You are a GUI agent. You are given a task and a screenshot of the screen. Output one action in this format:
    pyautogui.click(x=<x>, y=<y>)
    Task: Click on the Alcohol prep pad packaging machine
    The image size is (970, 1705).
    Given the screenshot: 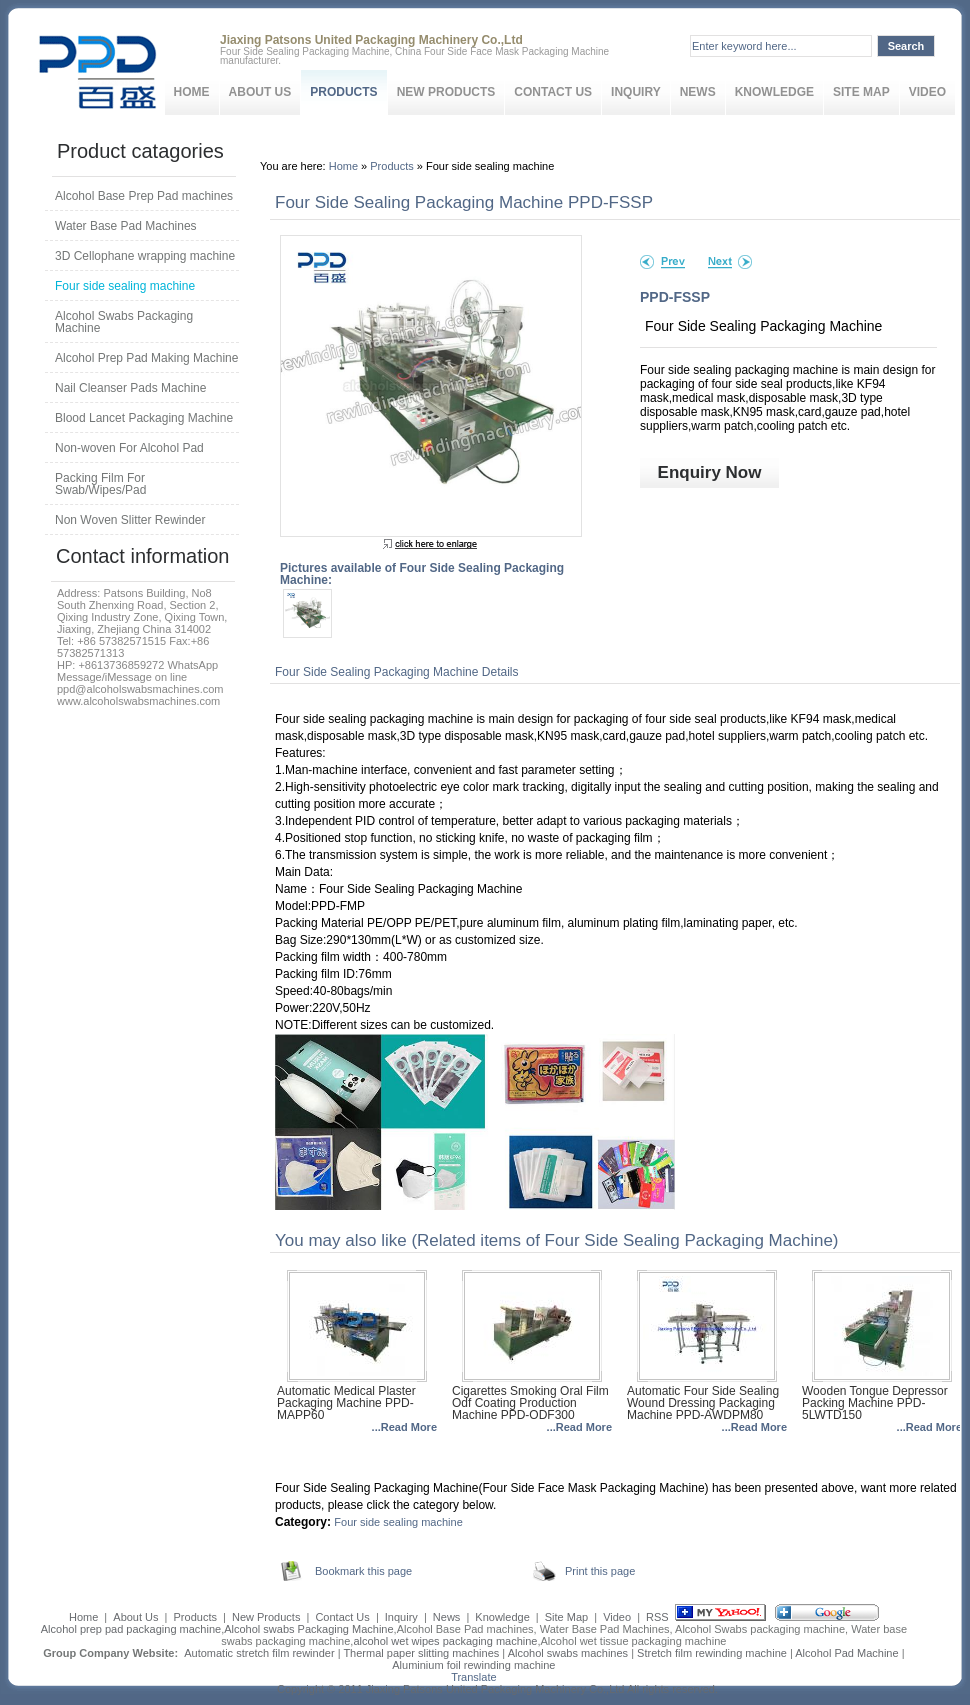 What is the action you would take?
    pyautogui.click(x=131, y=1629)
    